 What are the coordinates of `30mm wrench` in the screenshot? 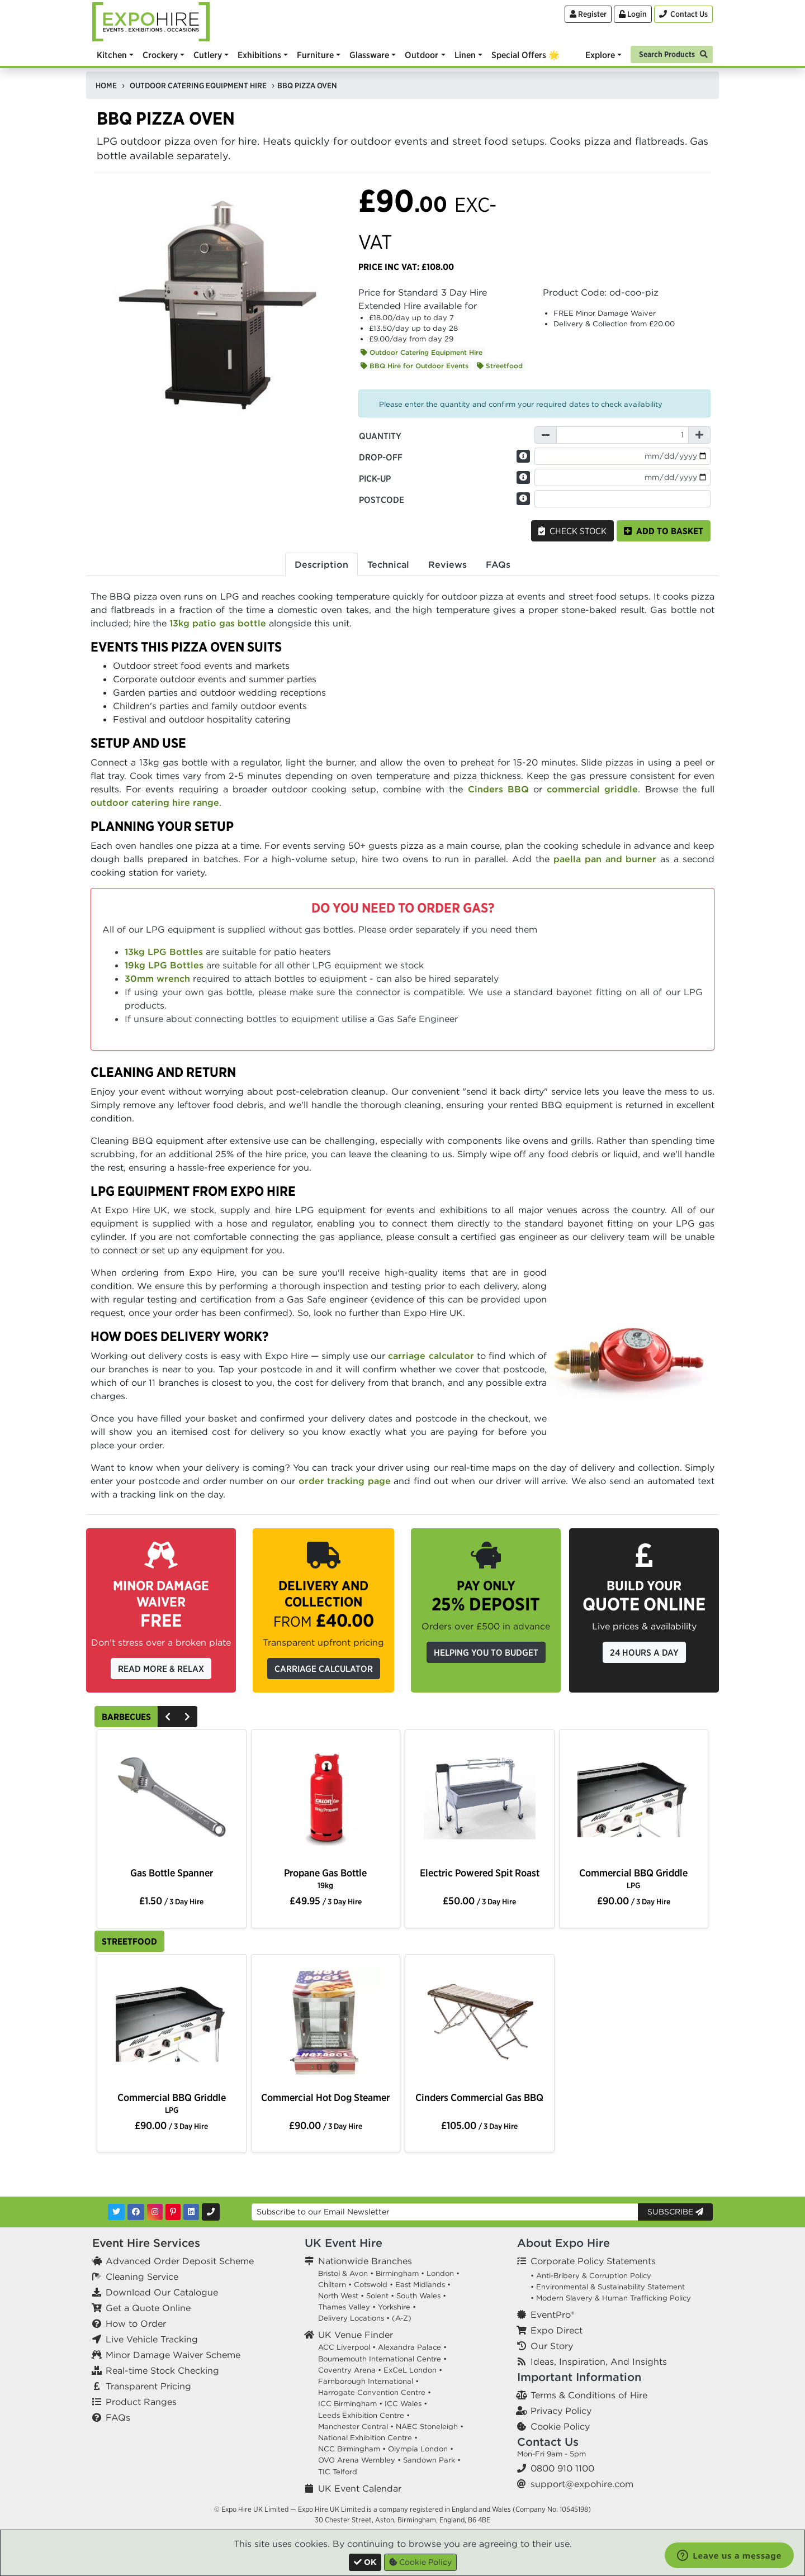 It's located at (157, 978).